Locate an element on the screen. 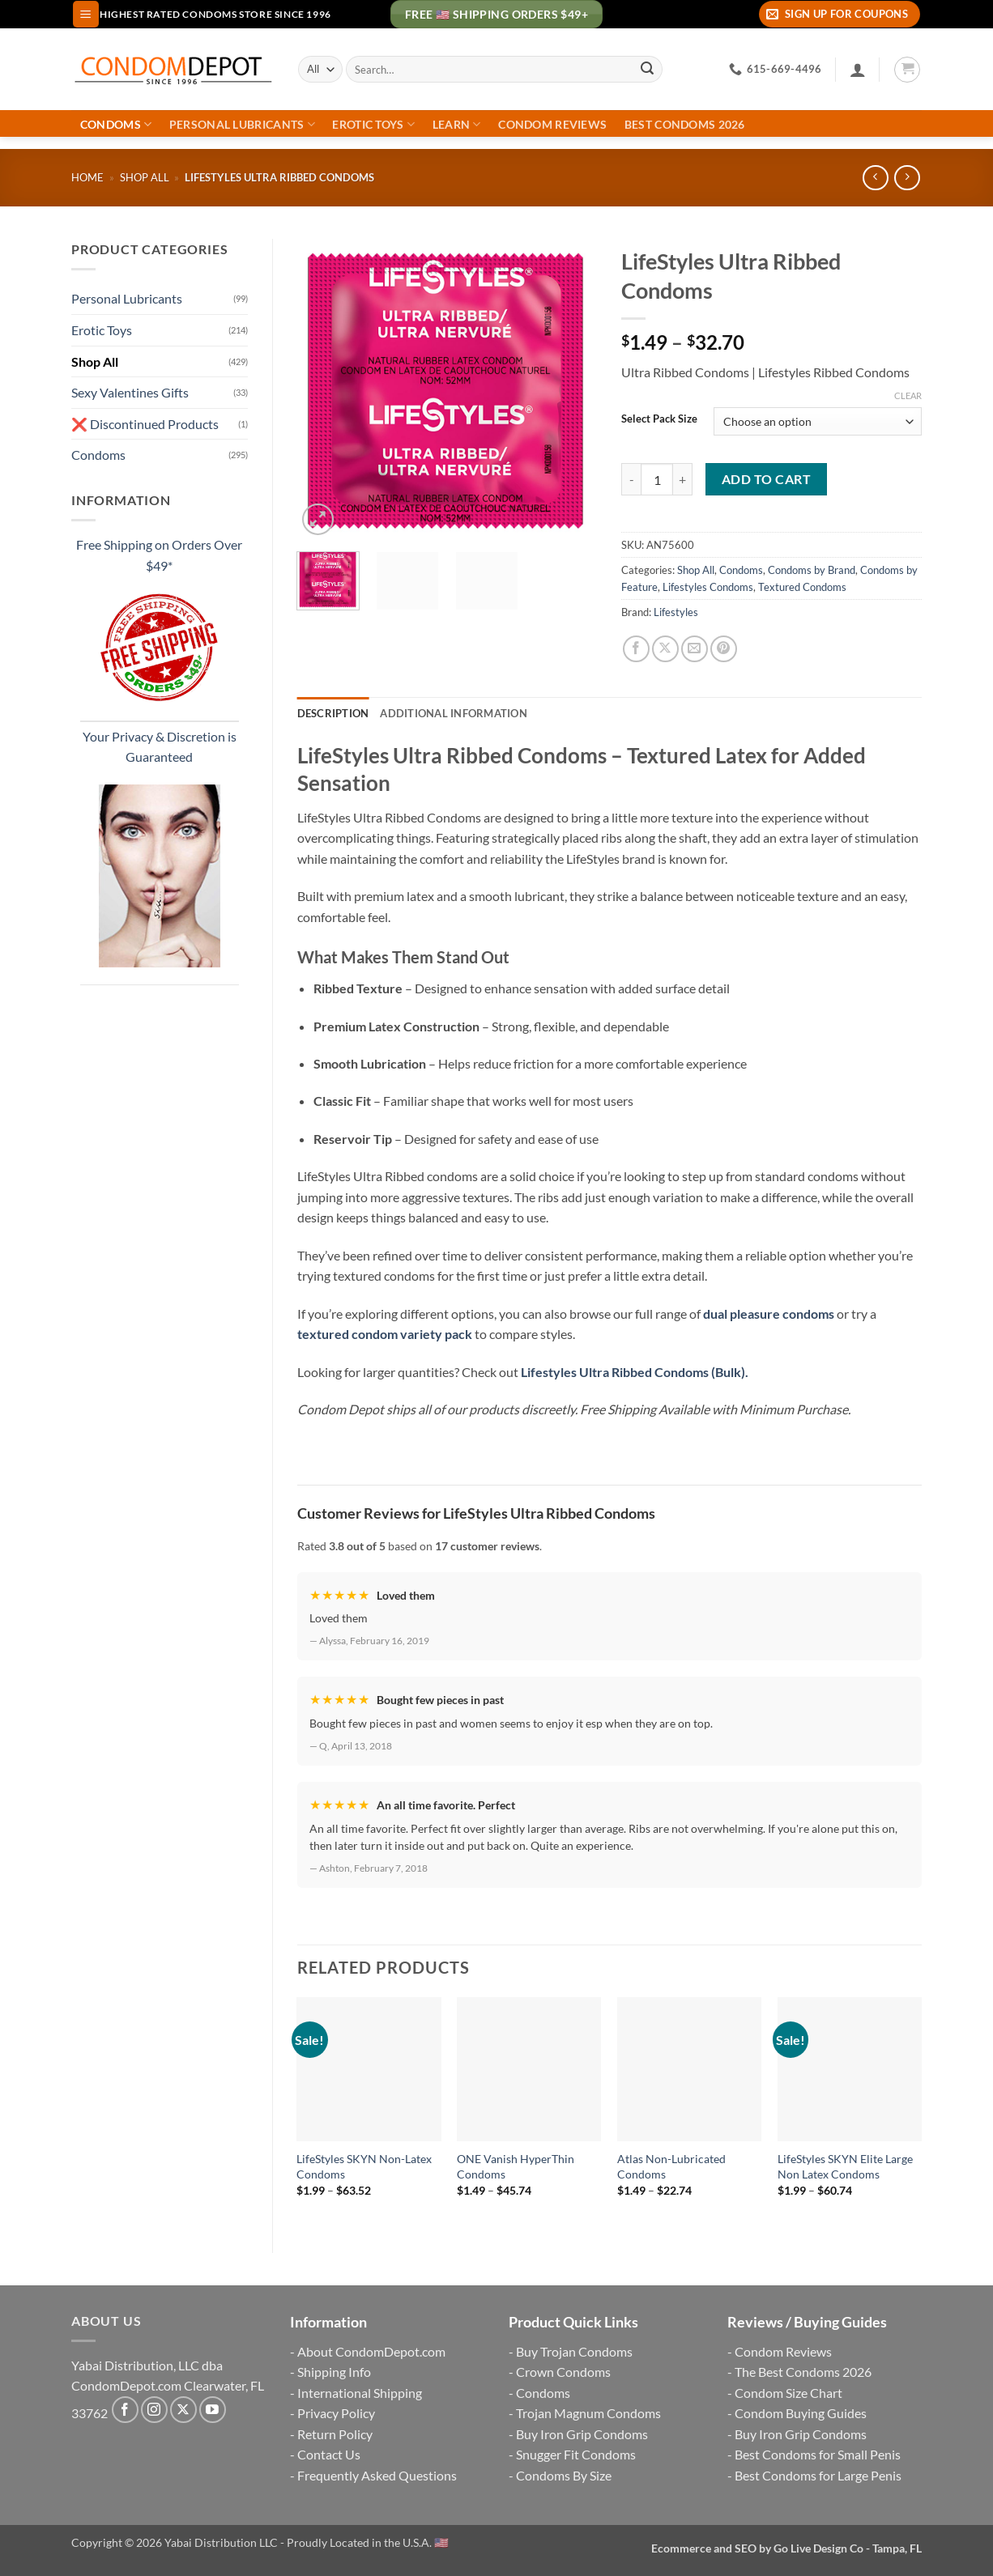 This screenshot has height=2576, width=993. Ecommerce and SEO by Go Live Design Co - Tampa, FL is located at coordinates (786, 2548).